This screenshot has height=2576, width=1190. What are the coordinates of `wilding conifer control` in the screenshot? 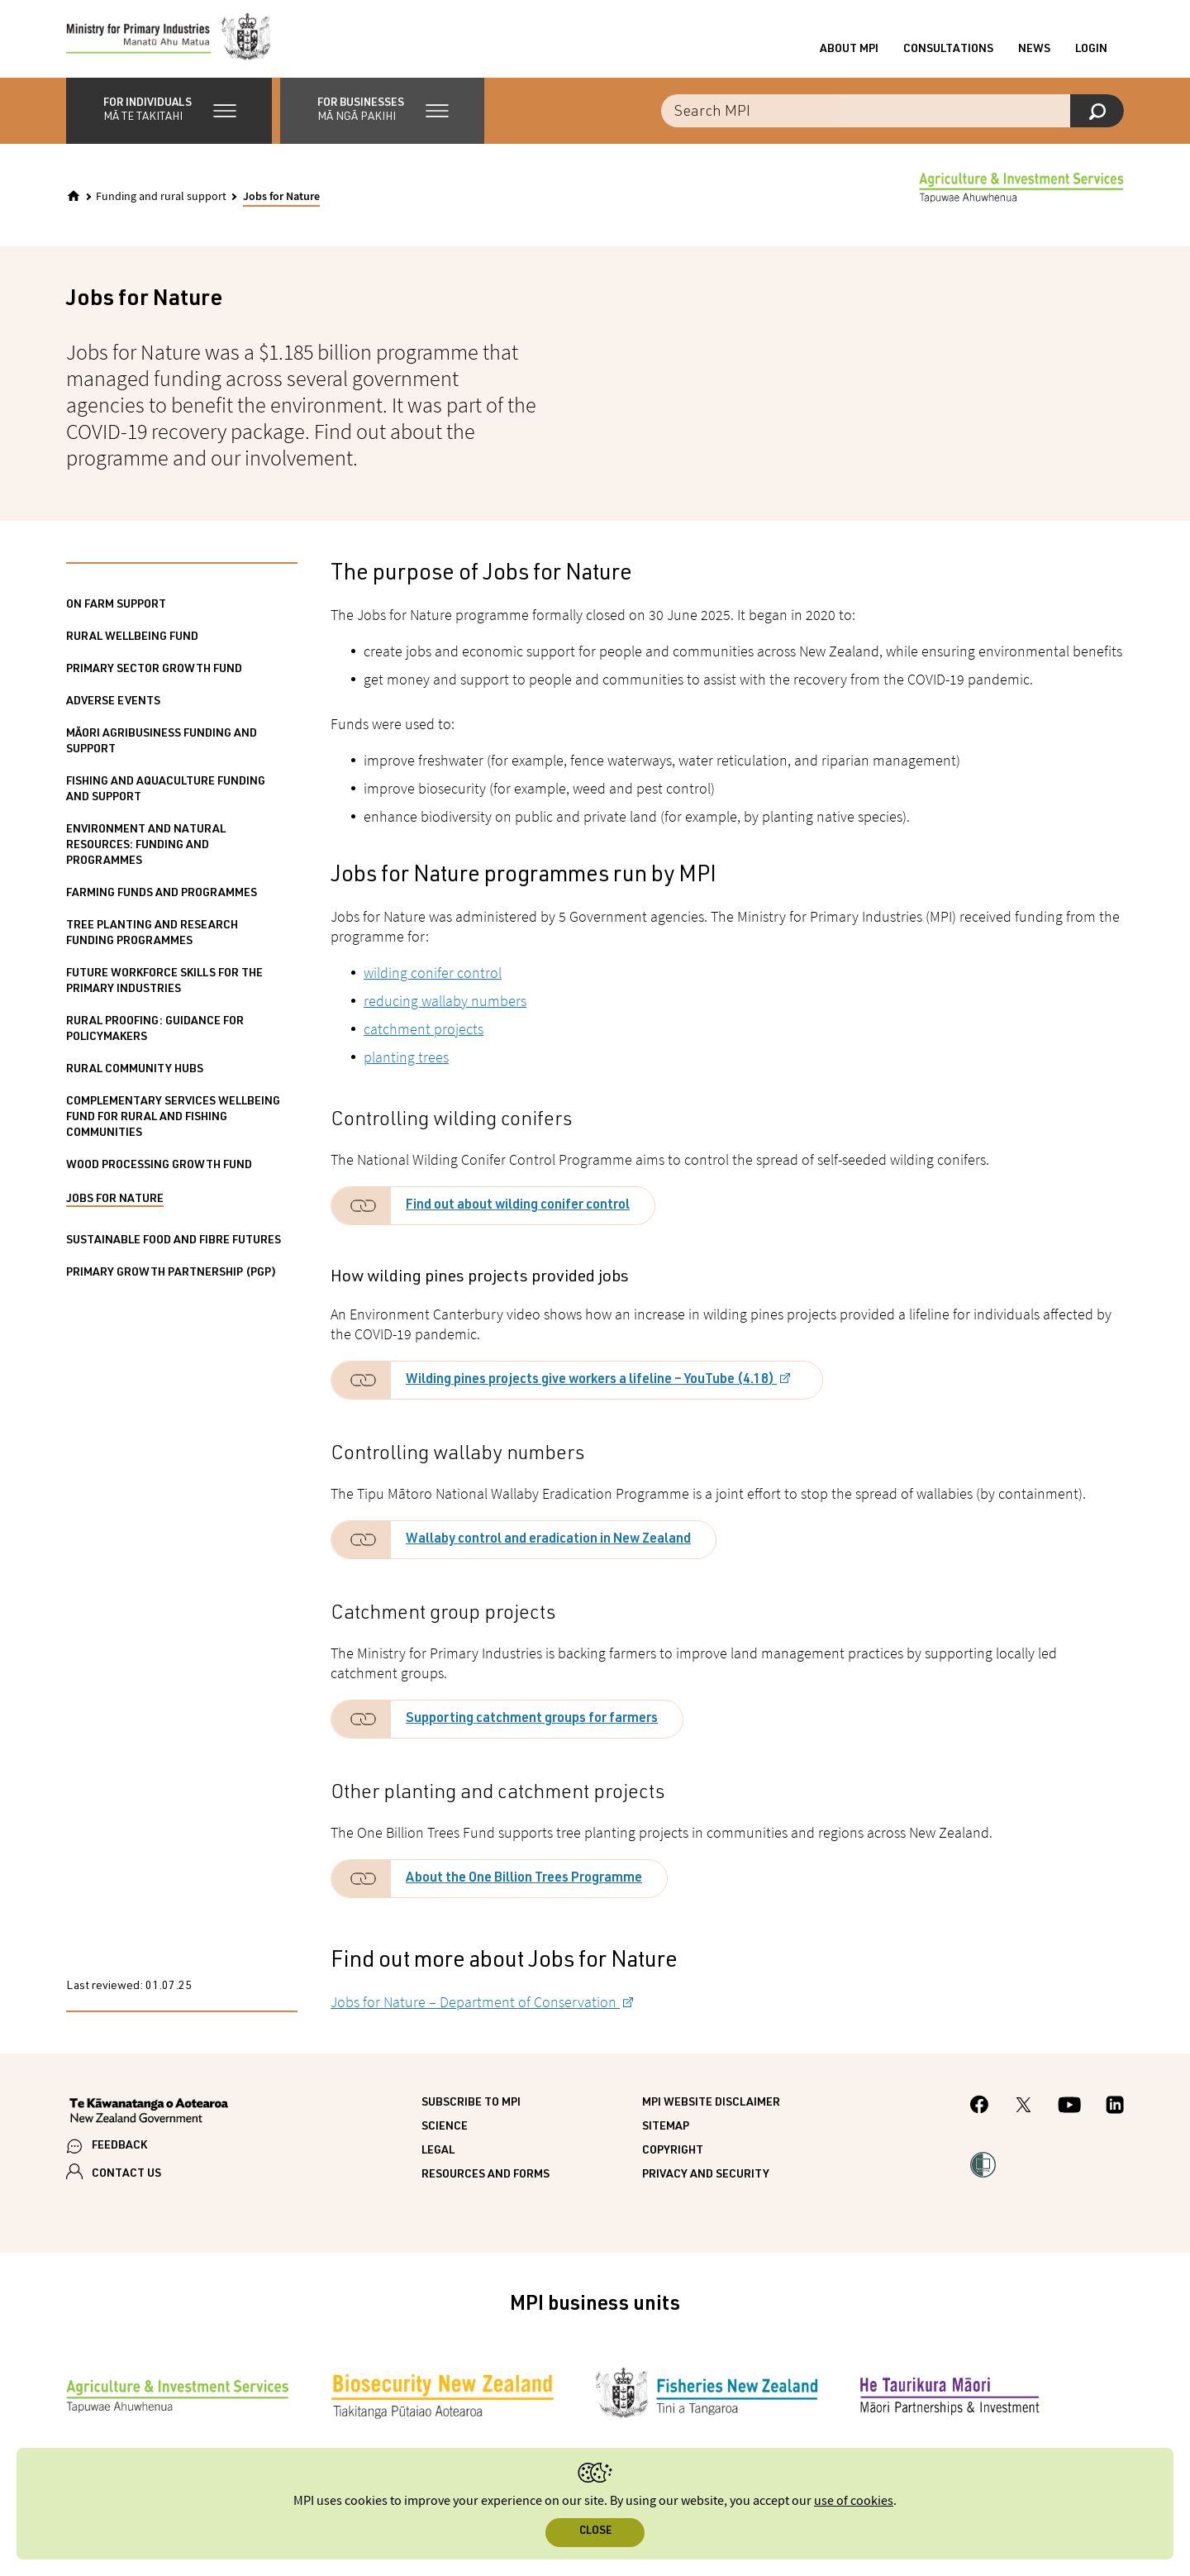 It's located at (433, 977).